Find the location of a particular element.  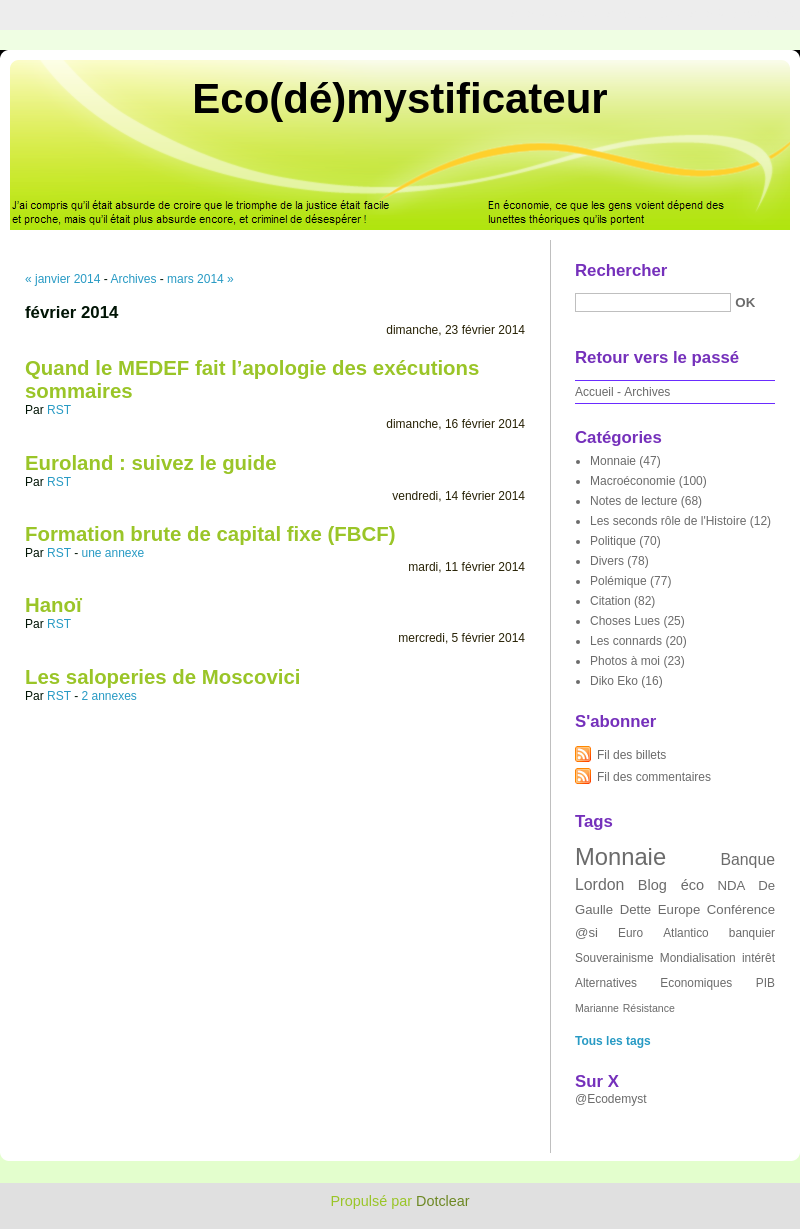

une annexe is located at coordinates (112, 553).